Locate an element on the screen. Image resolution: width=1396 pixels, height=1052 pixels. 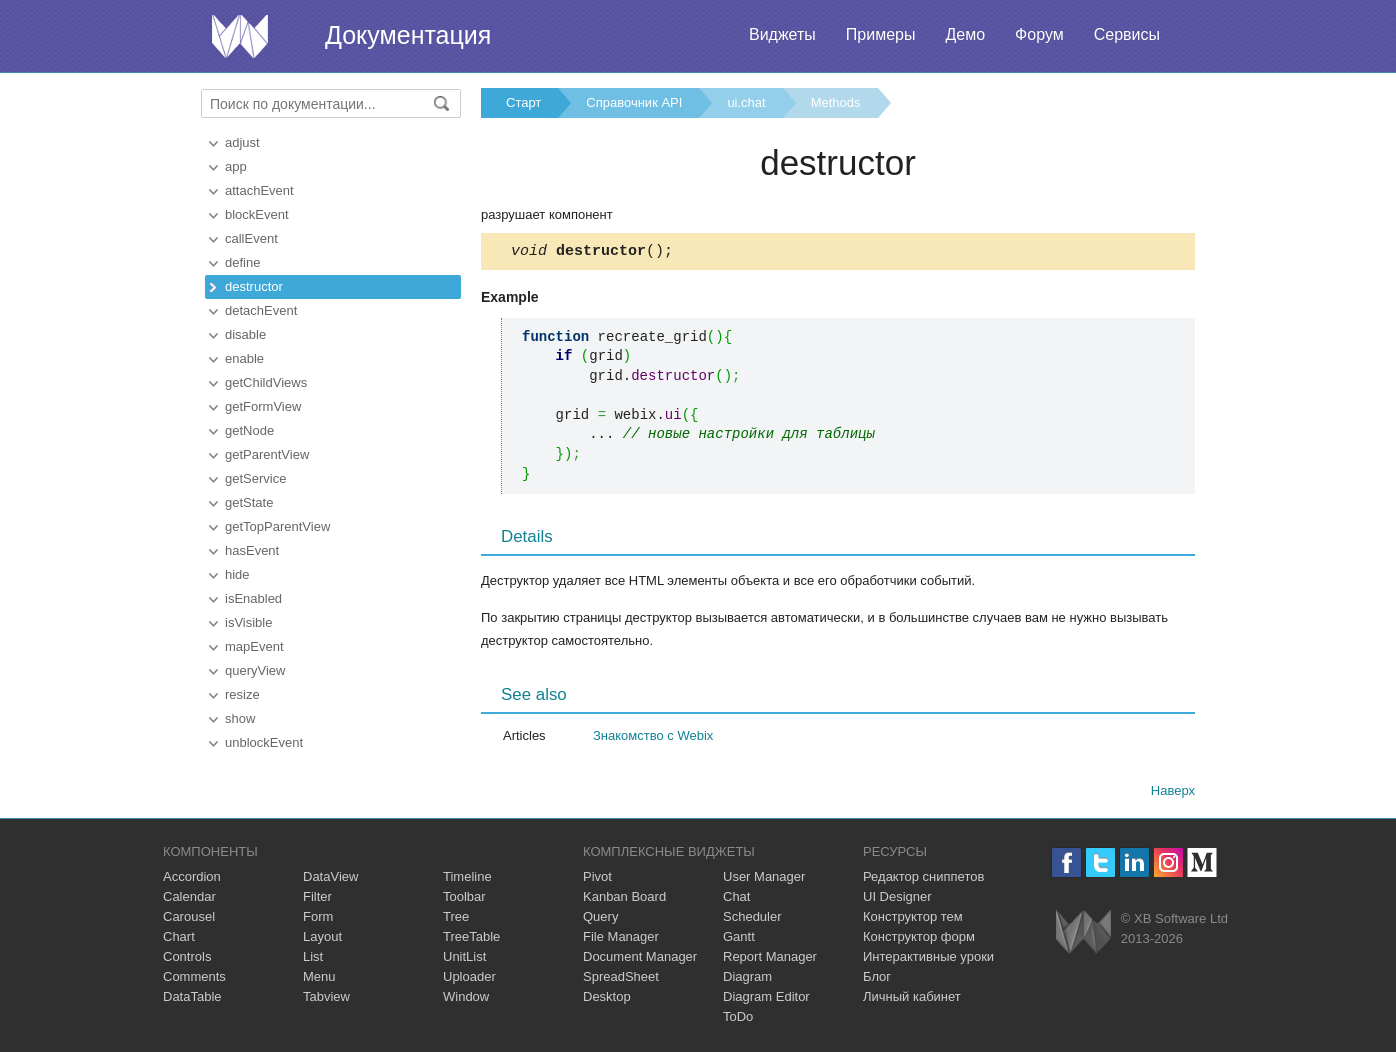
Chat is located at coordinates (736, 899).